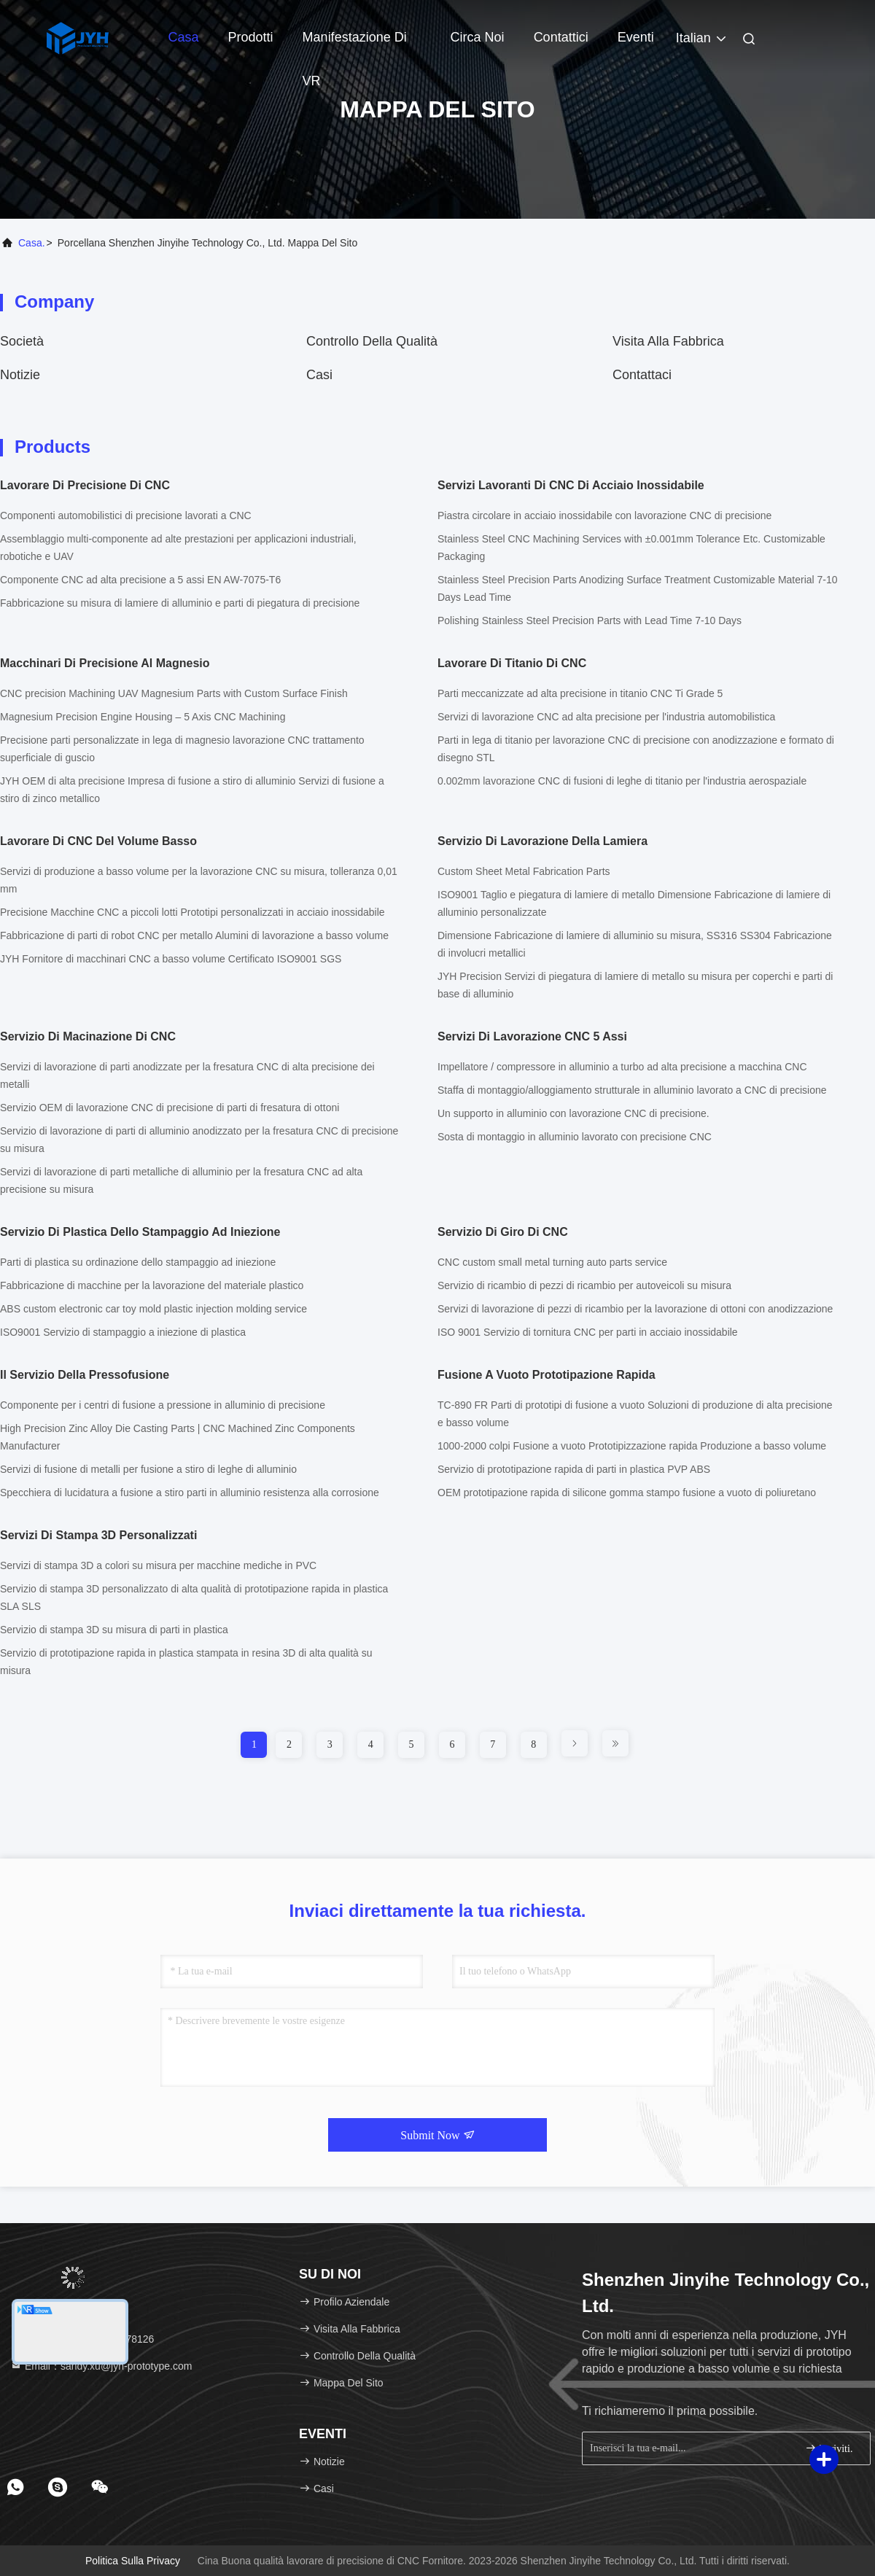 This screenshot has height=2576, width=875. I want to click on eventi, so click(636, 37).